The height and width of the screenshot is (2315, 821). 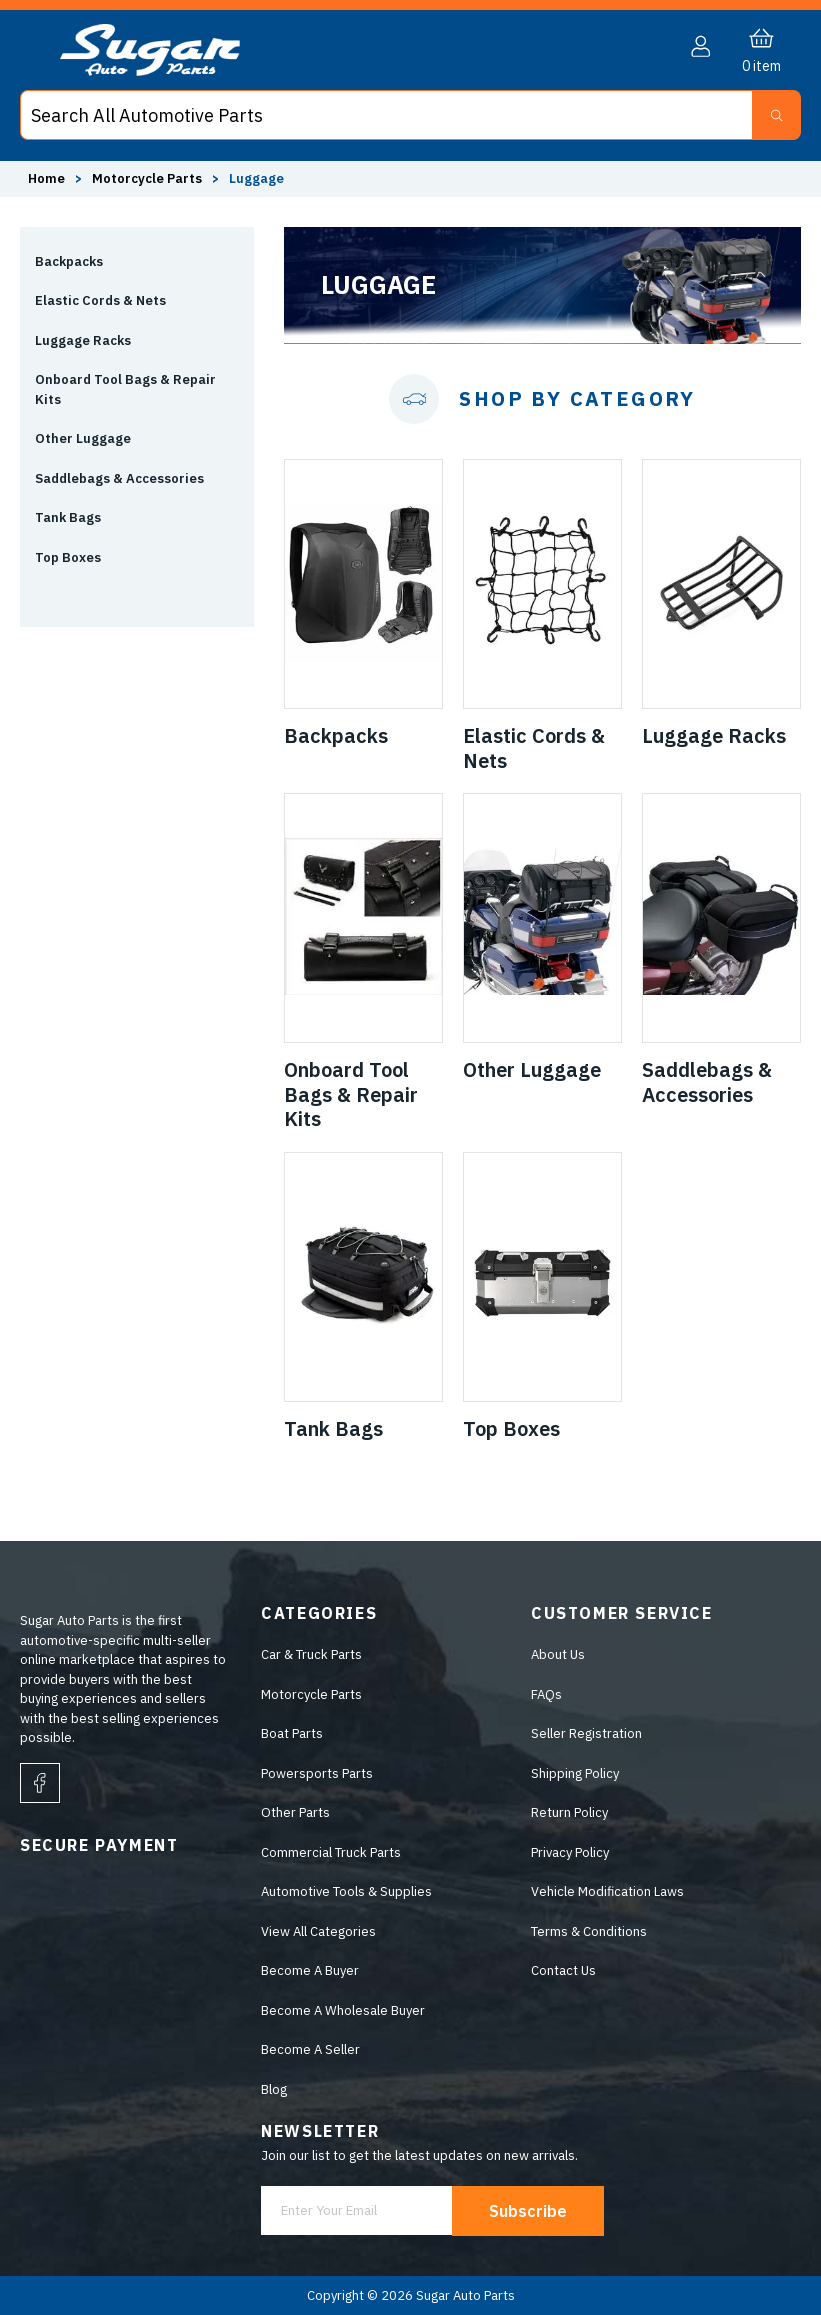 I want to click on Elastic Cords & Nets, so click(x=100, y=300).